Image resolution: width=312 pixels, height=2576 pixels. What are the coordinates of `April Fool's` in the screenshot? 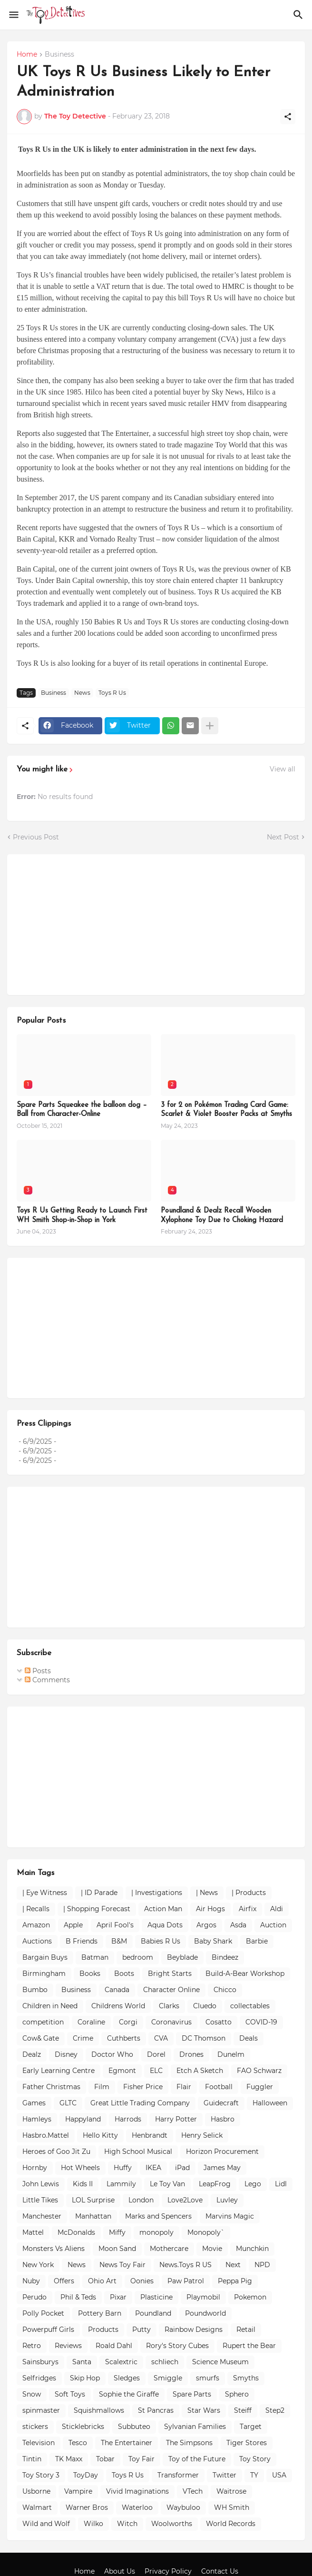 It's located at (115, 1925).